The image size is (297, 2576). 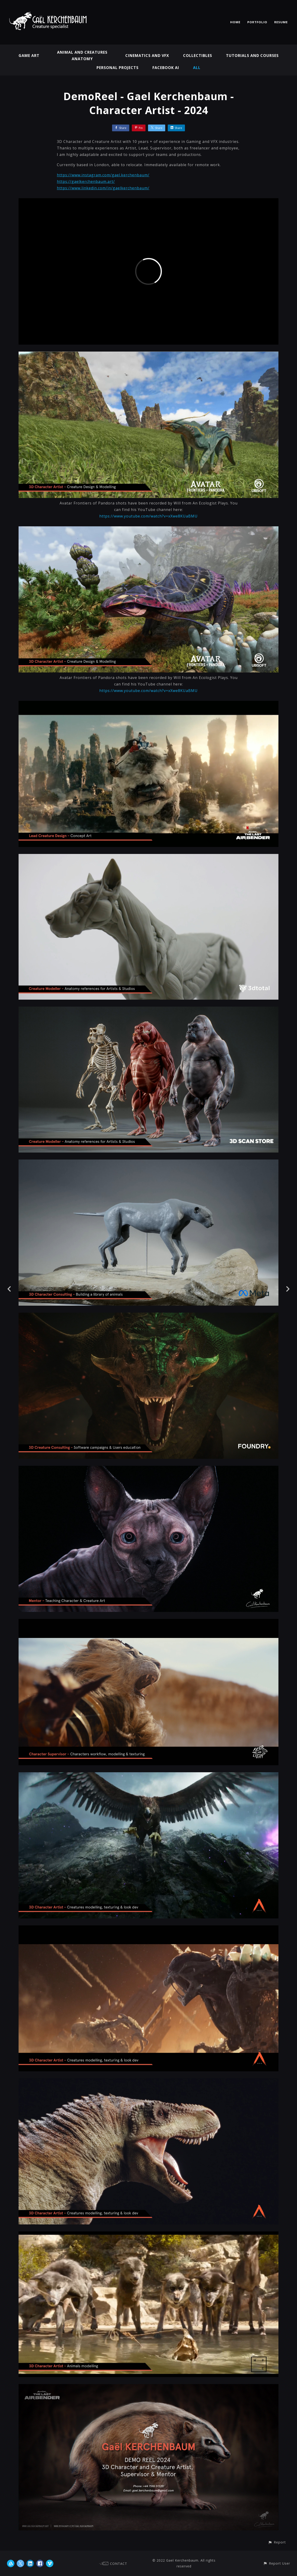 What do you see at coordinates (252, 55) in the screenshot?
I see `Tutorials and Courses` at bounding box center [252, 55].